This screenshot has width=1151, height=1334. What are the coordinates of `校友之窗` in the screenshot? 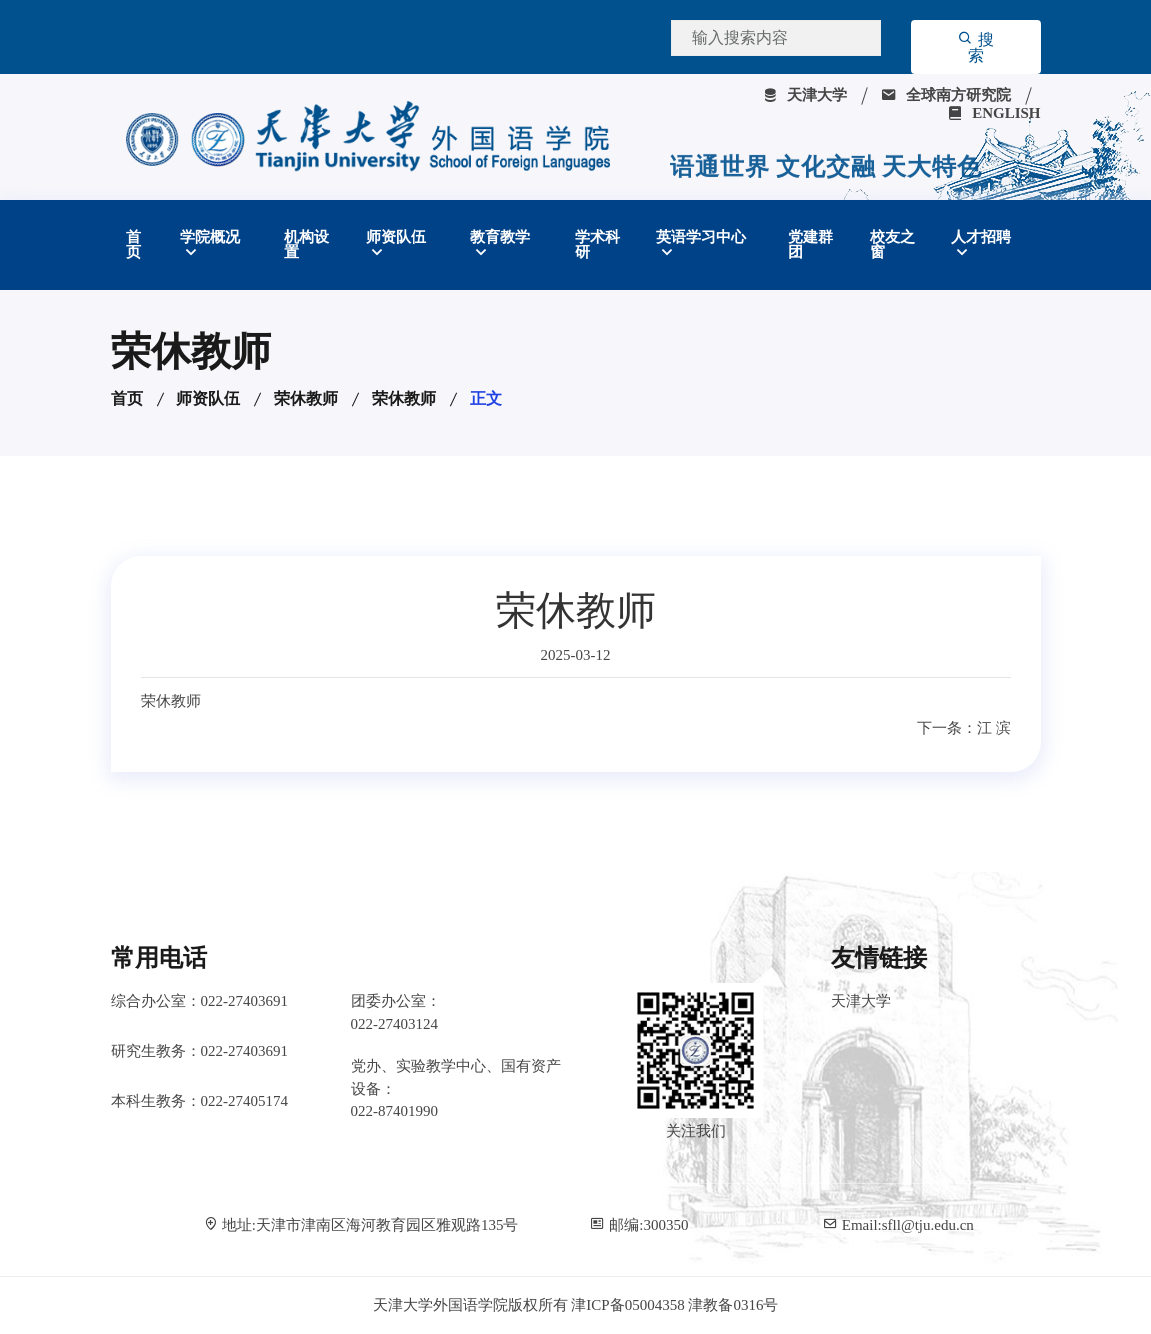 It's located at (892, 244).